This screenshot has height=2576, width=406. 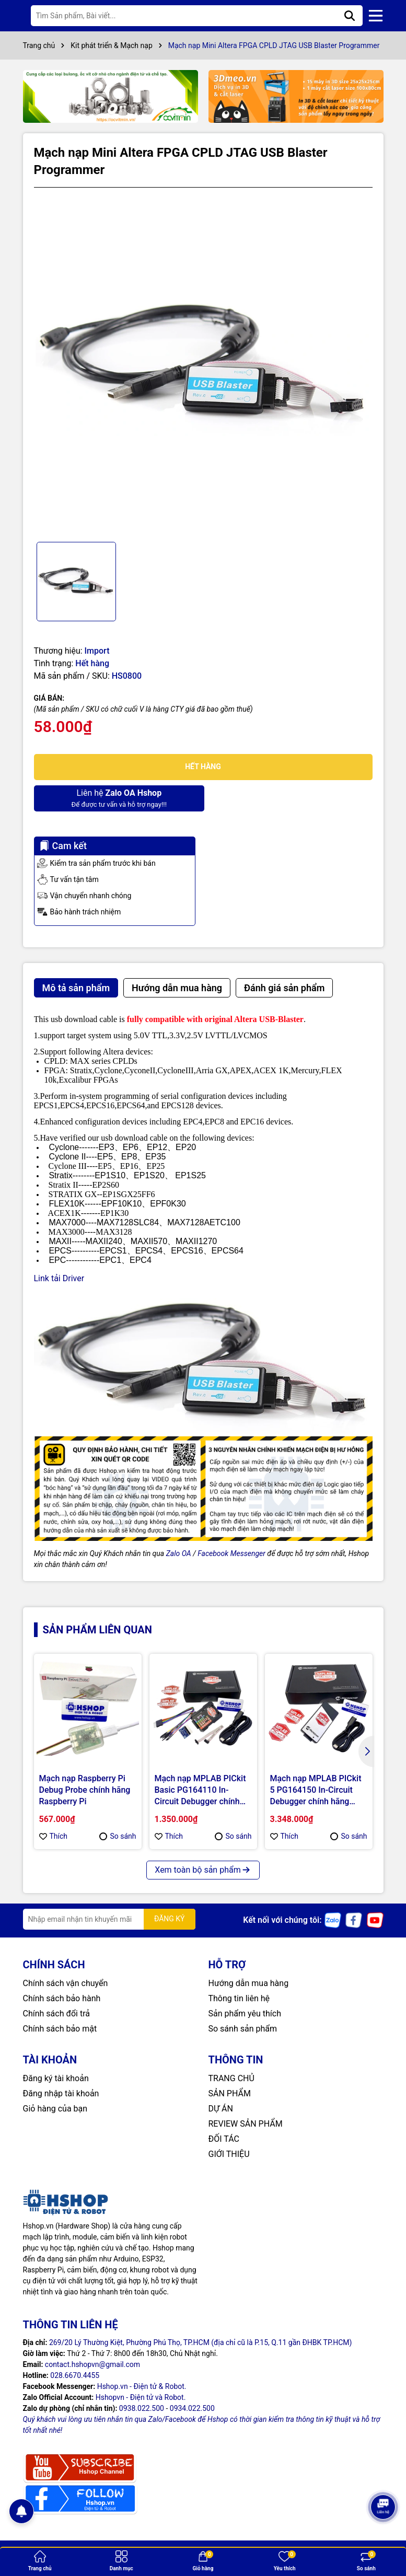 What do you see at coordinates (92, 2364) in the screenshot?
I see `contact.hshopvn@gmail.com` at bounding box center [92, 2364].